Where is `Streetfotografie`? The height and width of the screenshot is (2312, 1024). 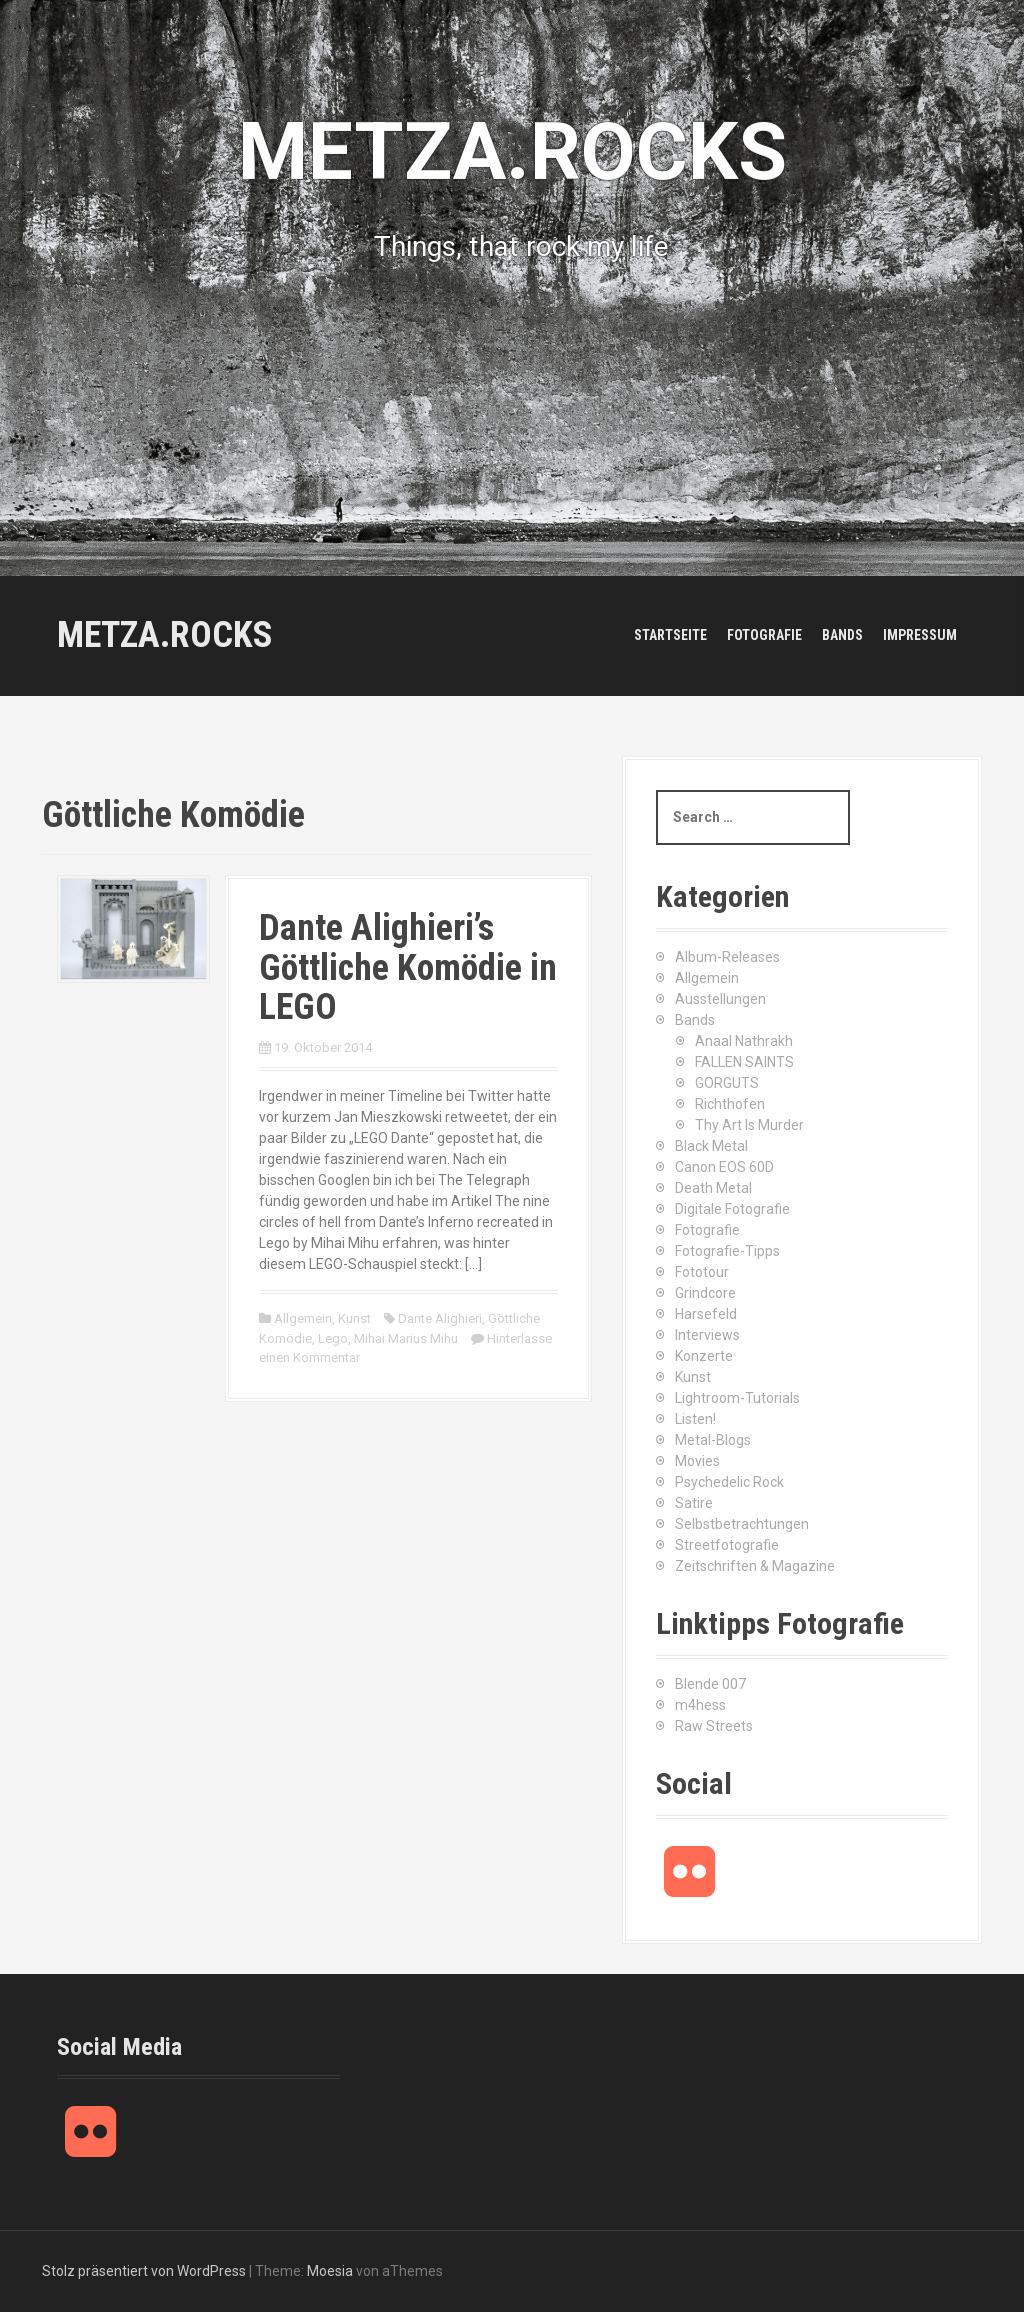
Streetfotografie is located at coordinates (727, 1545).